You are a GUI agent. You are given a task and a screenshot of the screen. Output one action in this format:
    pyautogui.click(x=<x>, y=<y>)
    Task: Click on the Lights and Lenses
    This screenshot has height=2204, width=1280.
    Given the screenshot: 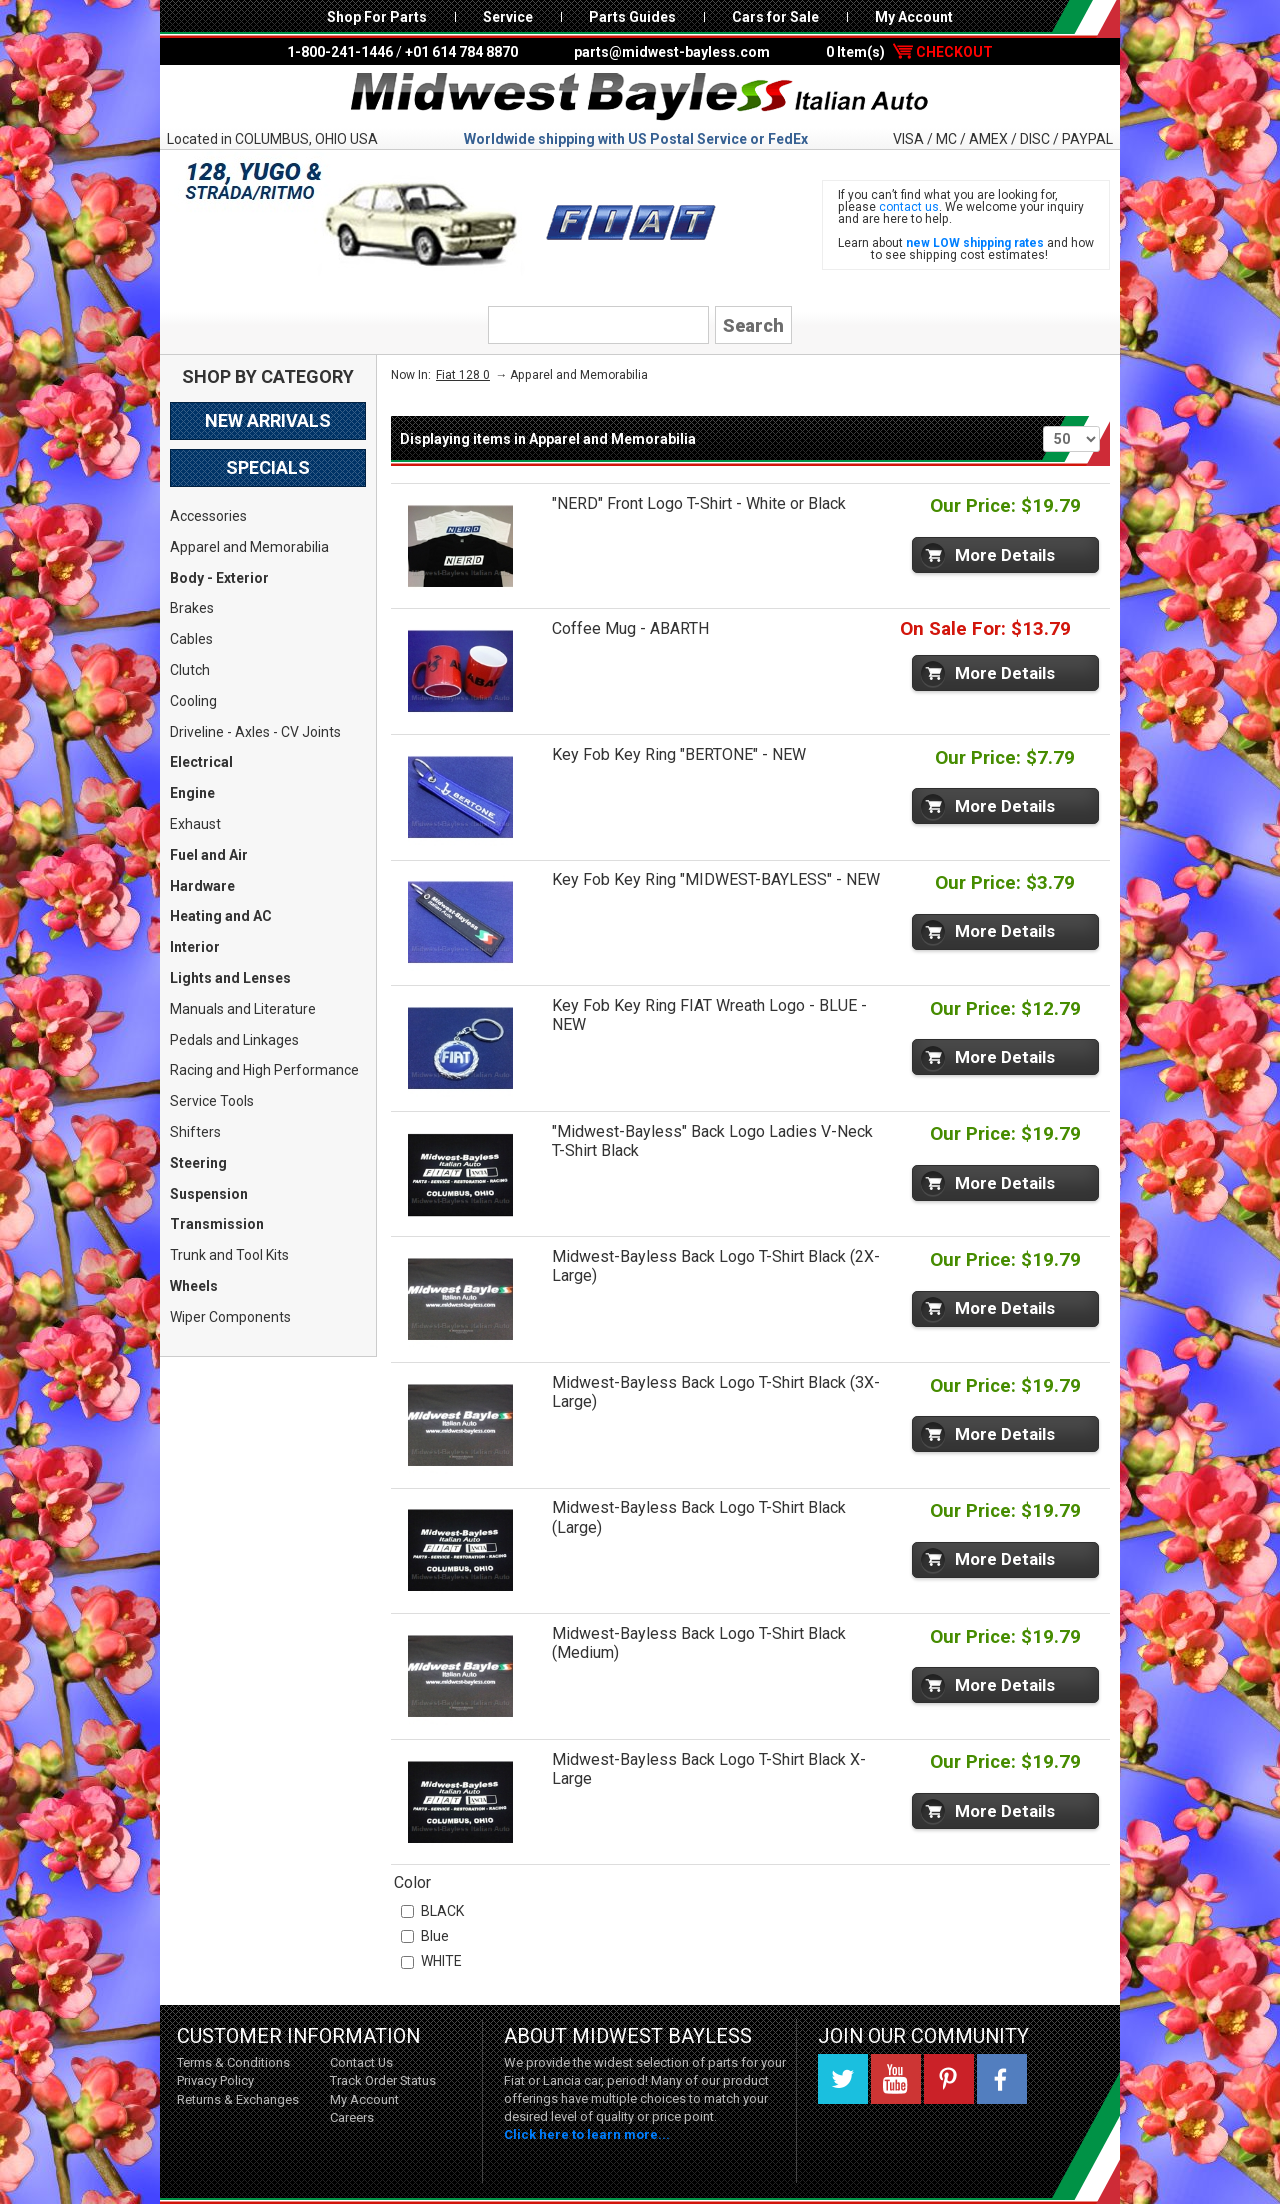 What is the action you would take?
    pyautogui.click(x=230, y=978)
    